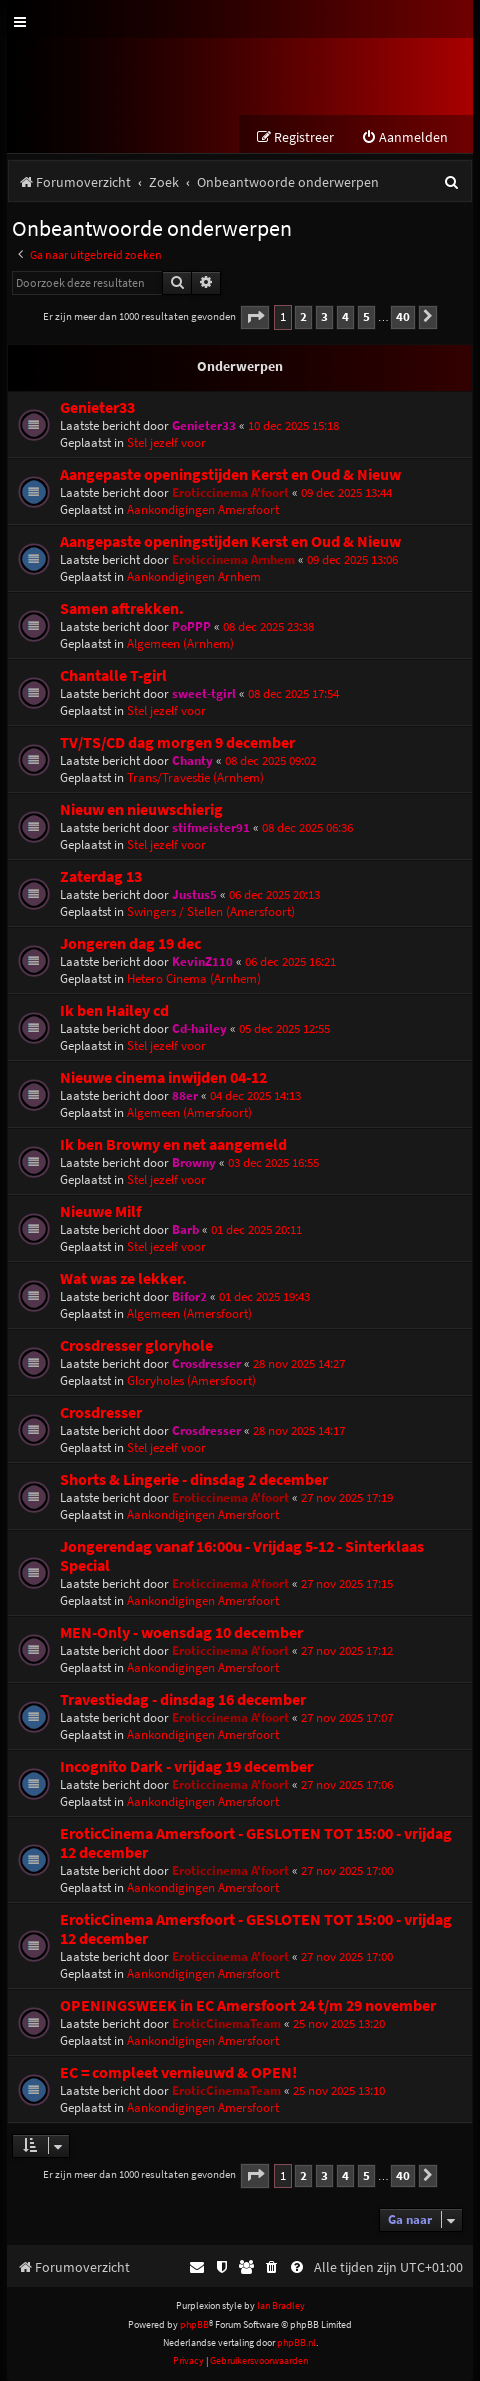  I want to click on OPENINGSWEEK in EC Amersfoort 24 t/m 29 november, so click(248, 2005).